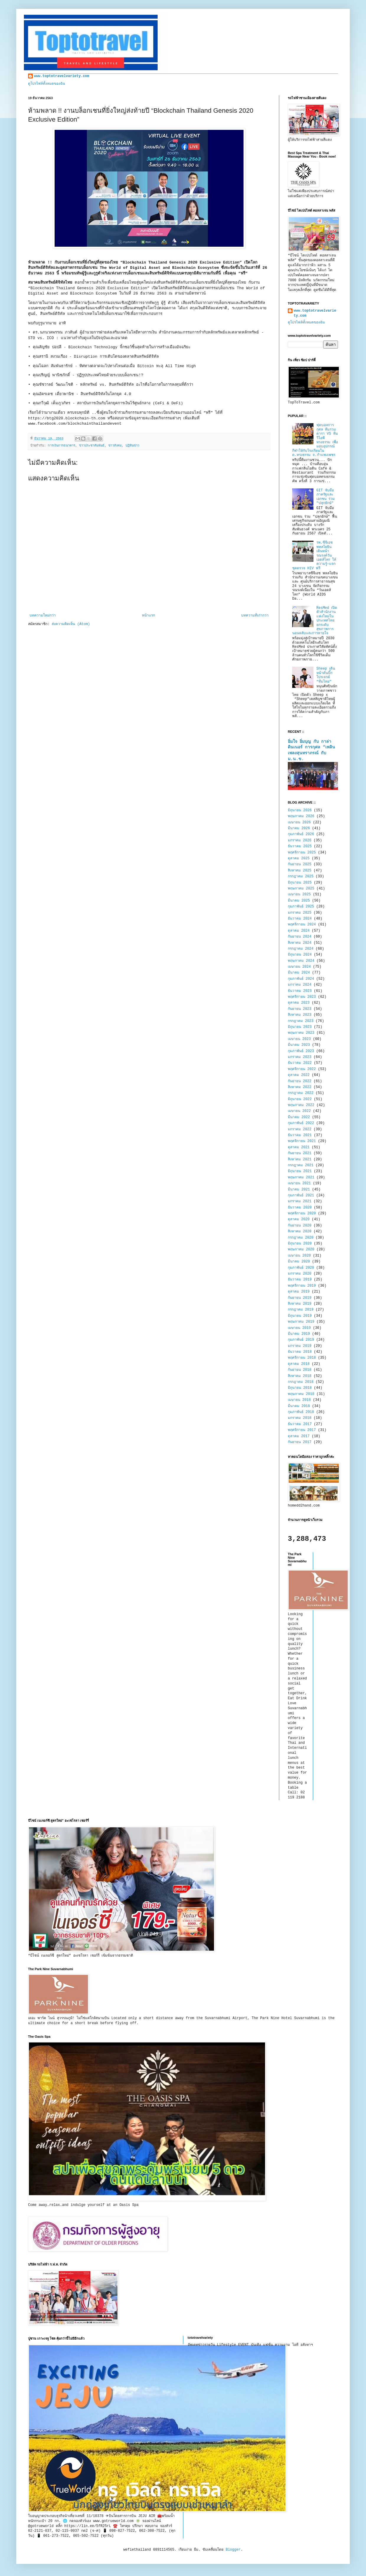 The image size is (366, 2576). What do you see at coordinates (300, 1135) in the screenshot?
I see `ธันวาคม 2021` at bounding box center [300, 1135].